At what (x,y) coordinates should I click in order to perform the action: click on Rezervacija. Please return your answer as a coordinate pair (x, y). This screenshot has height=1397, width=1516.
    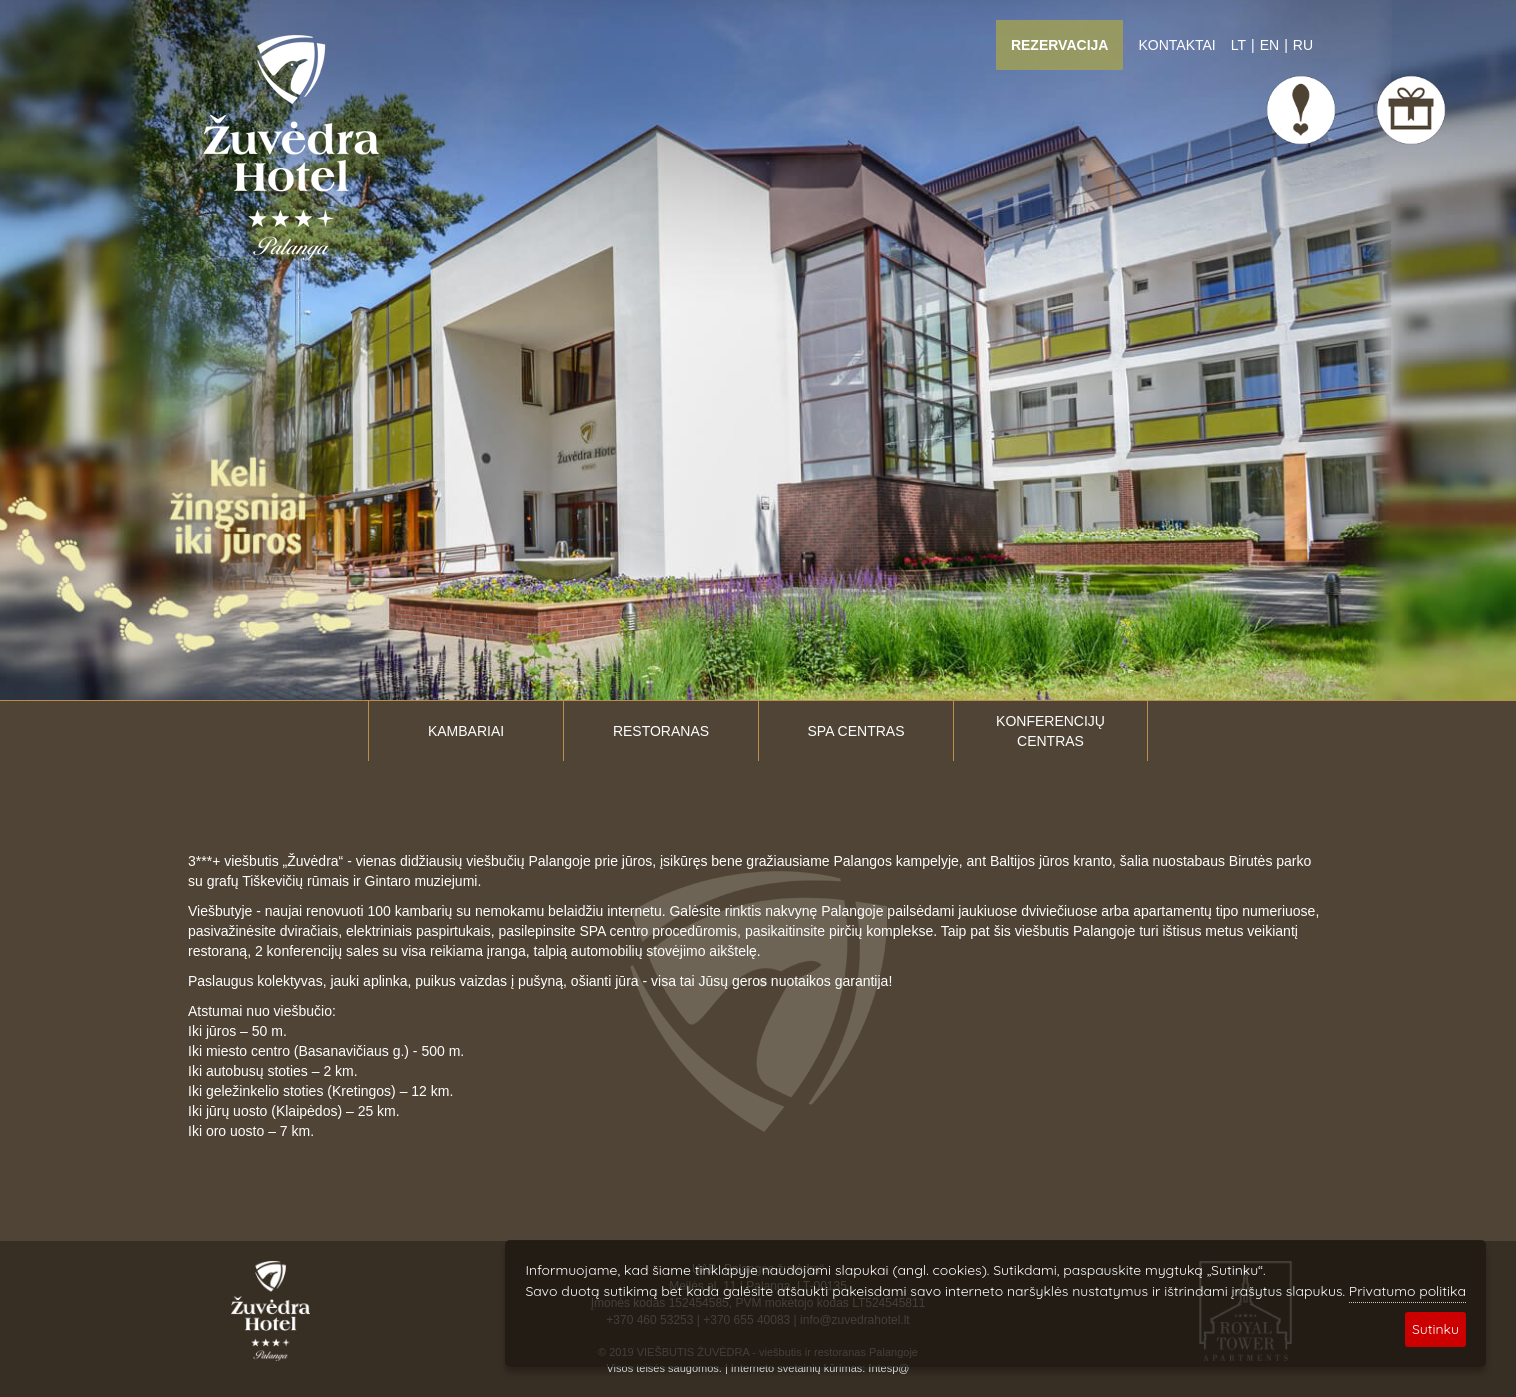
    Looking at the image, I should click on (1060, 45).